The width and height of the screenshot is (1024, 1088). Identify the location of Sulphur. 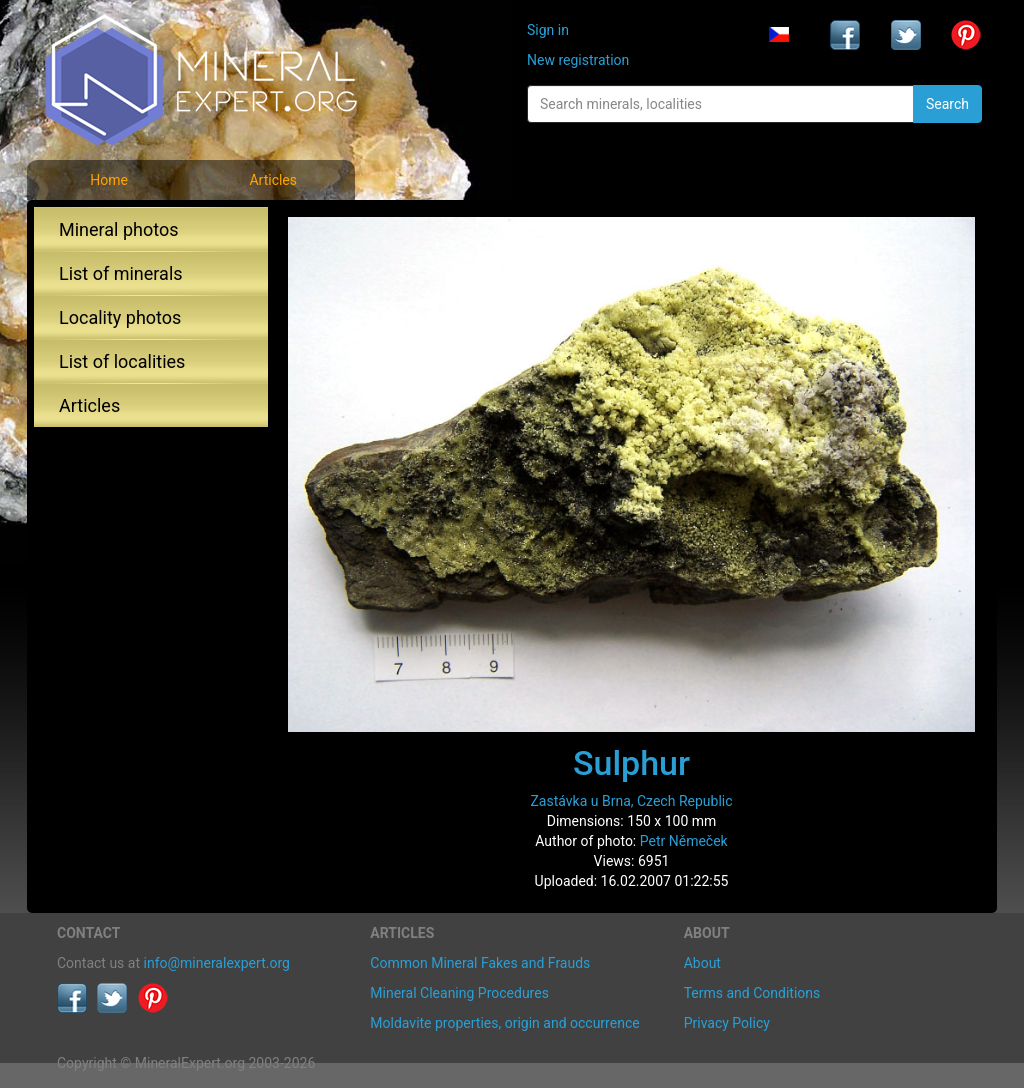
(631, 763).